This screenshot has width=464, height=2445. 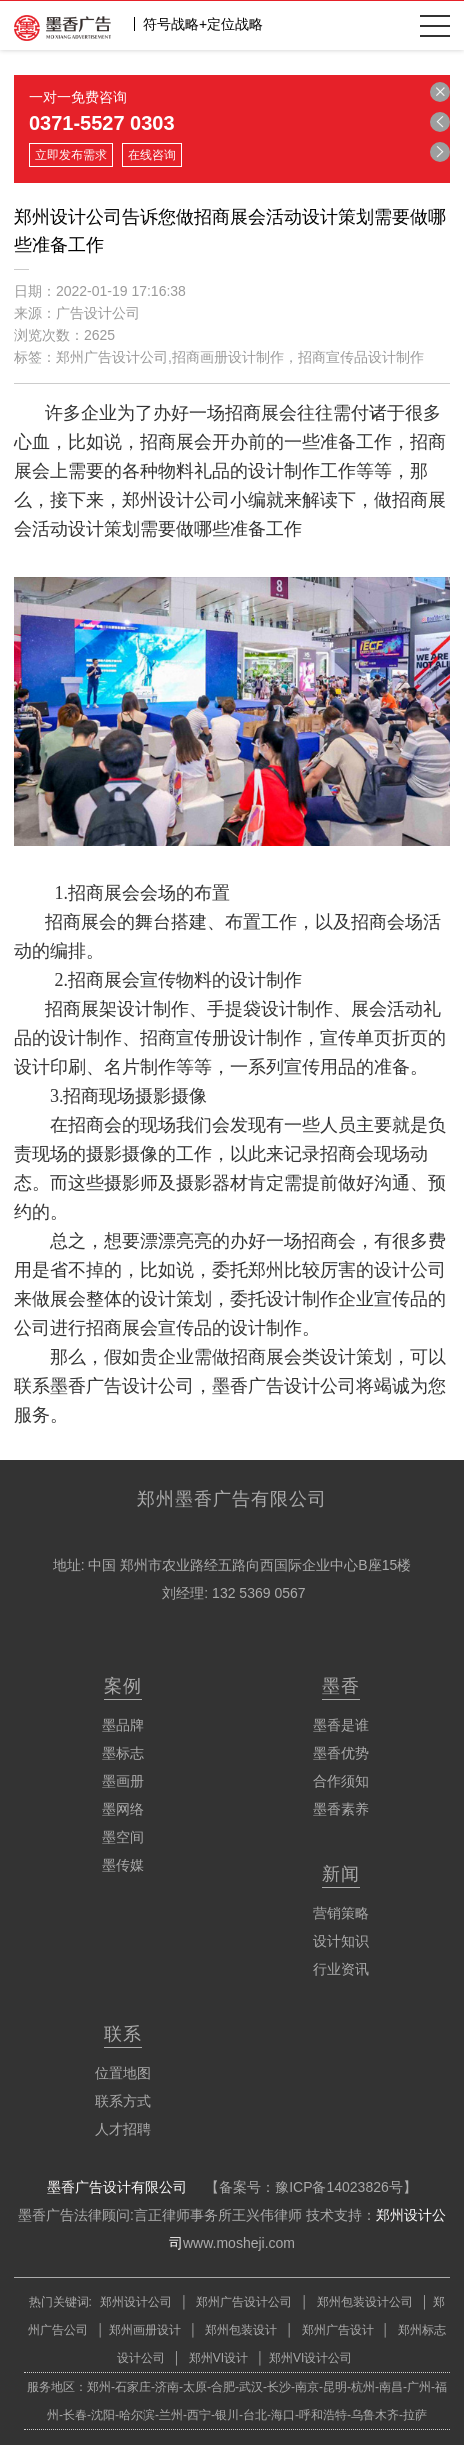 What do you see at coordinates (341, 1874) in the screenshot?
I see `新闻` at bounding box center [341, 1874].